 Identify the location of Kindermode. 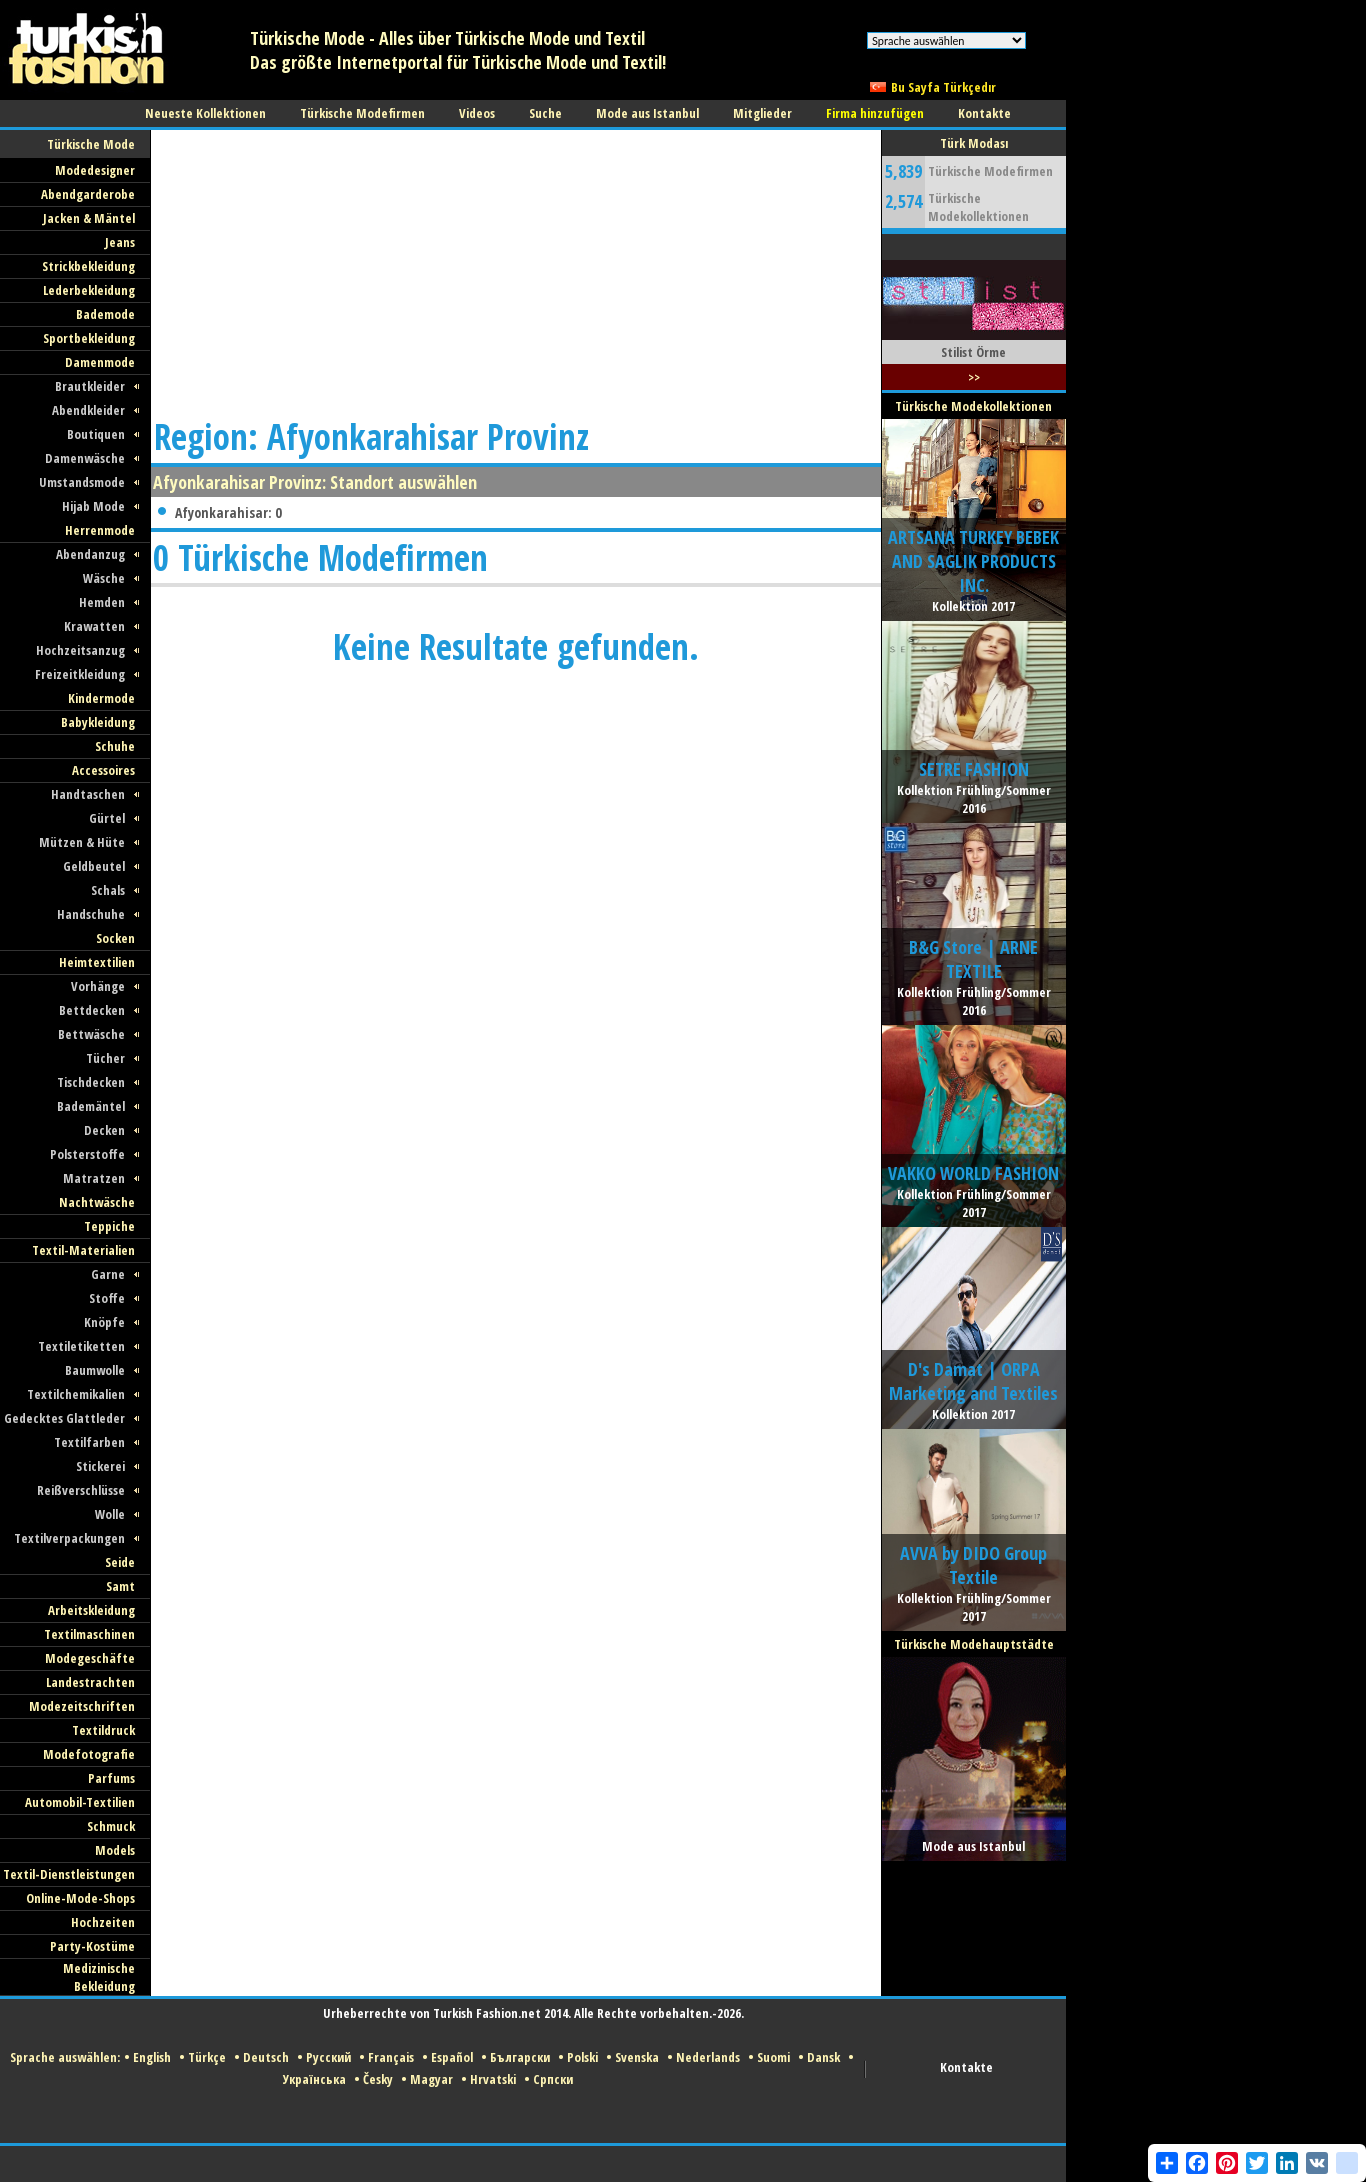
(101, 698).